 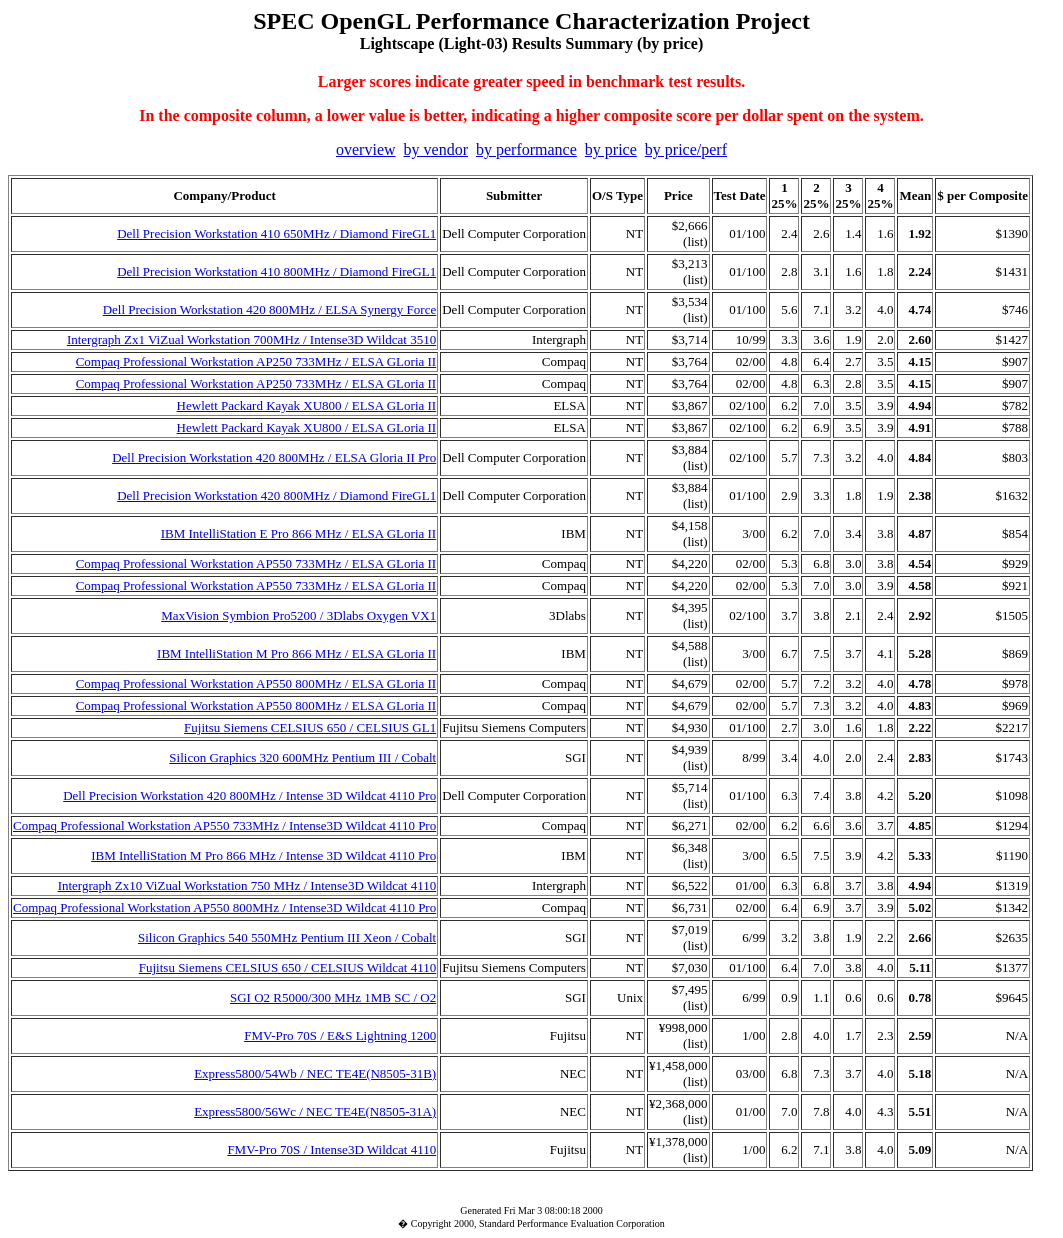 What do you see at coordinates (333, 997) in the screenshot?
I see `SGI O2 R5000/300 MHz 1MB SC / O2` at bounding box center [333, 997].